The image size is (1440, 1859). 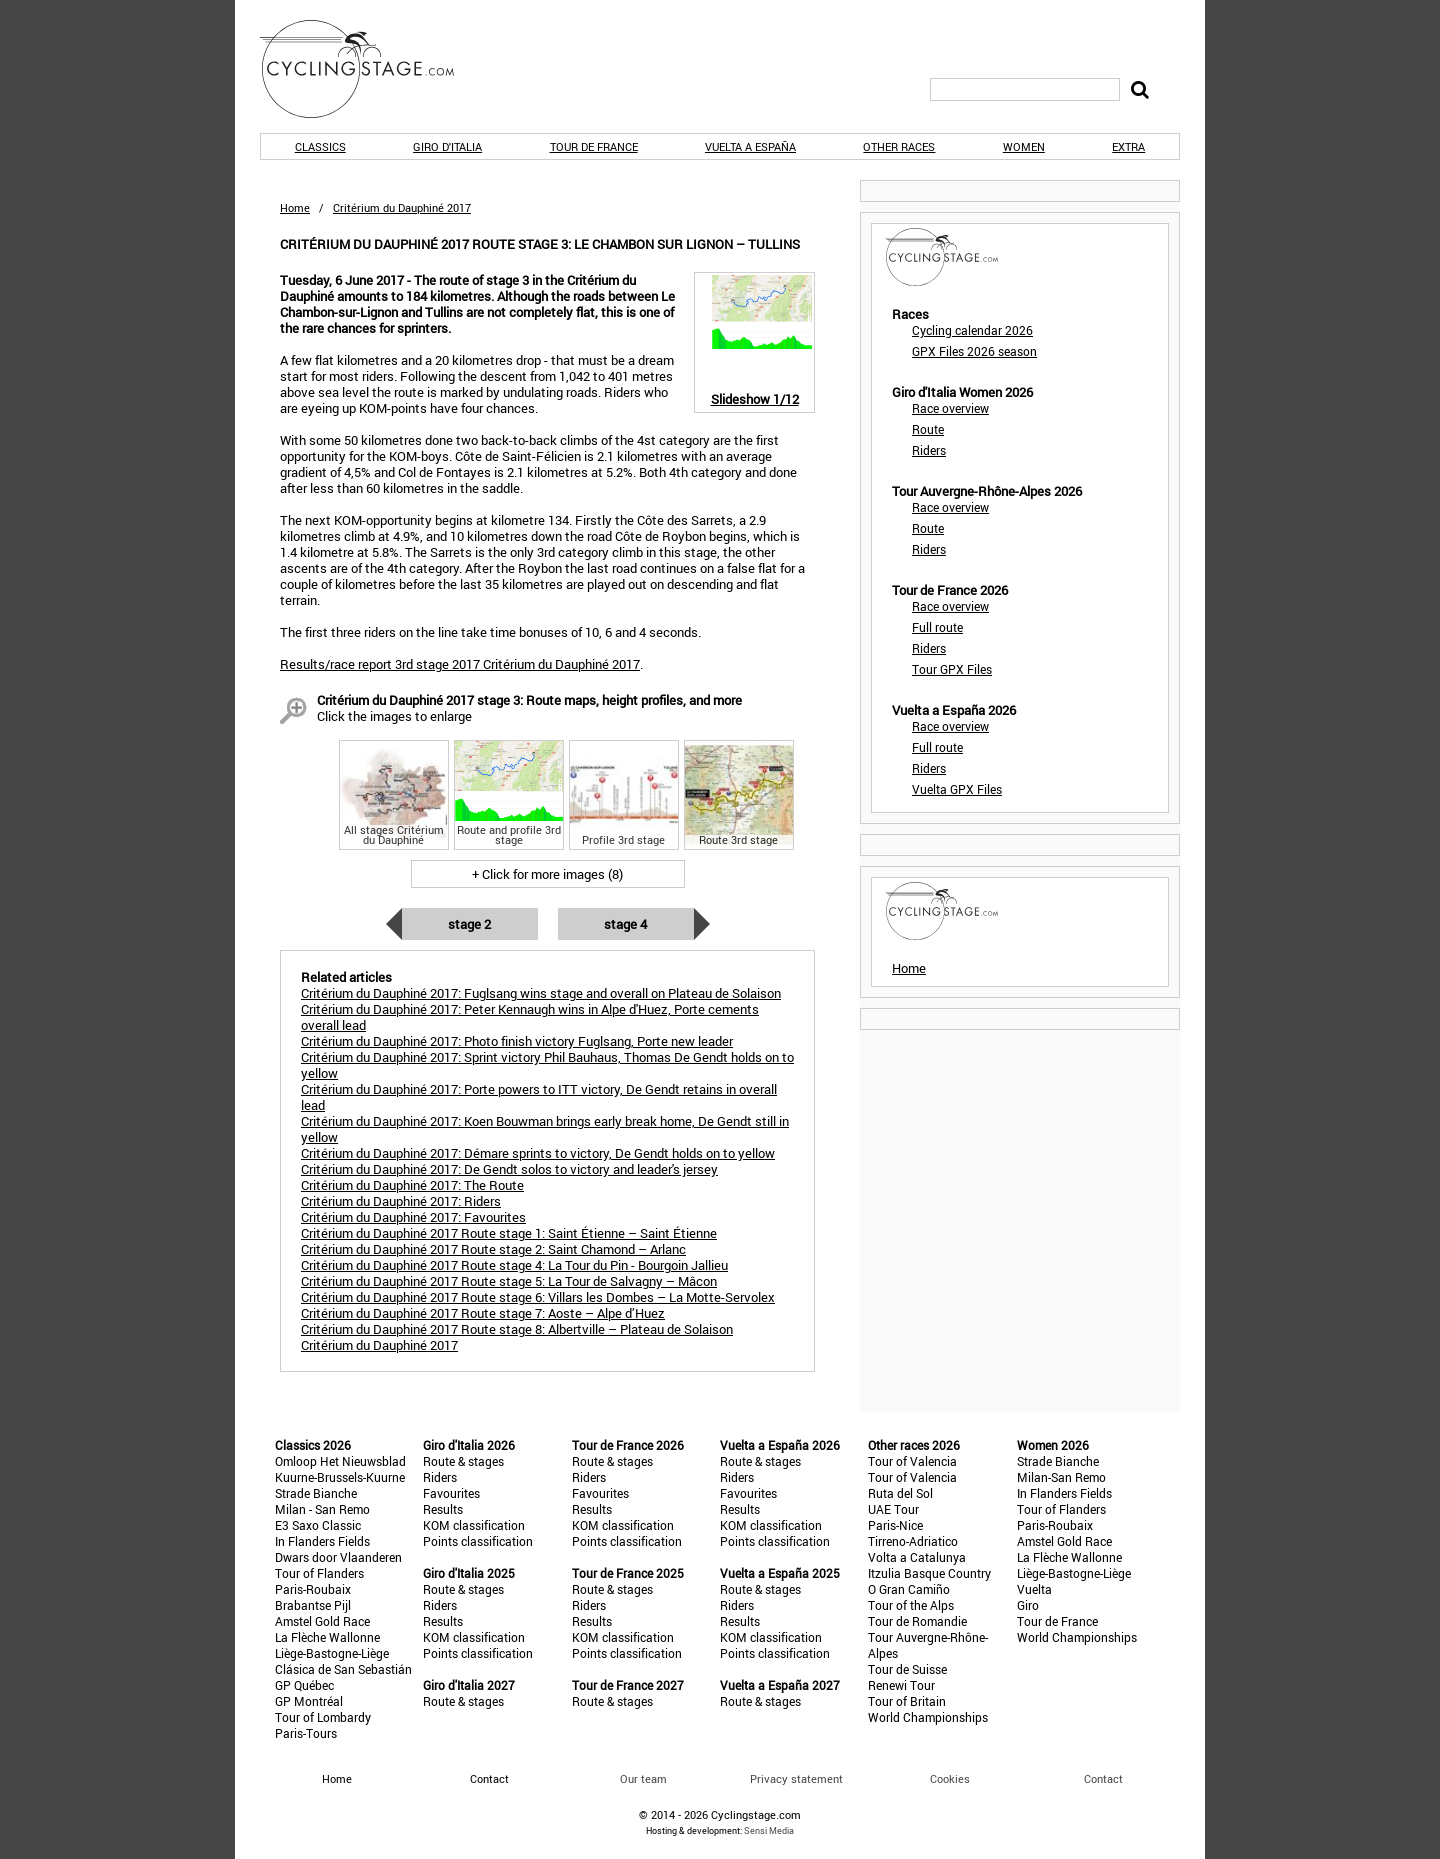 I want to click on Points classification, so click(x=478, y=1541).